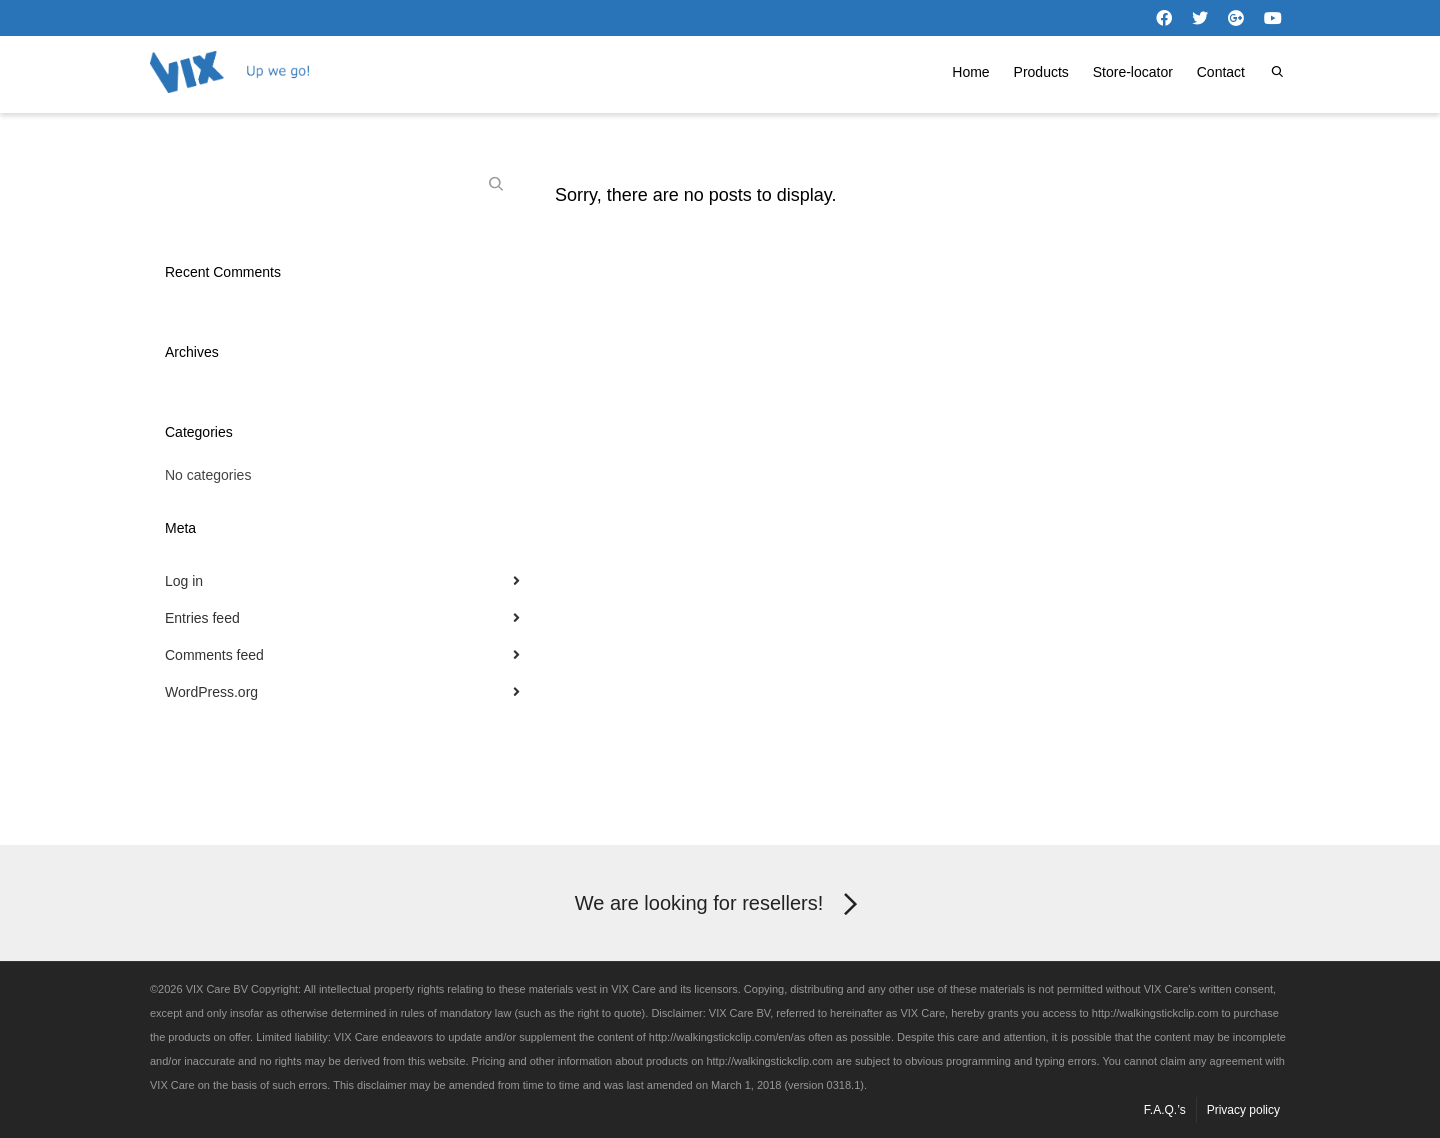 This screenshot has height=1138, width=1440. I want to click on Comments feed, so click(214, 655).